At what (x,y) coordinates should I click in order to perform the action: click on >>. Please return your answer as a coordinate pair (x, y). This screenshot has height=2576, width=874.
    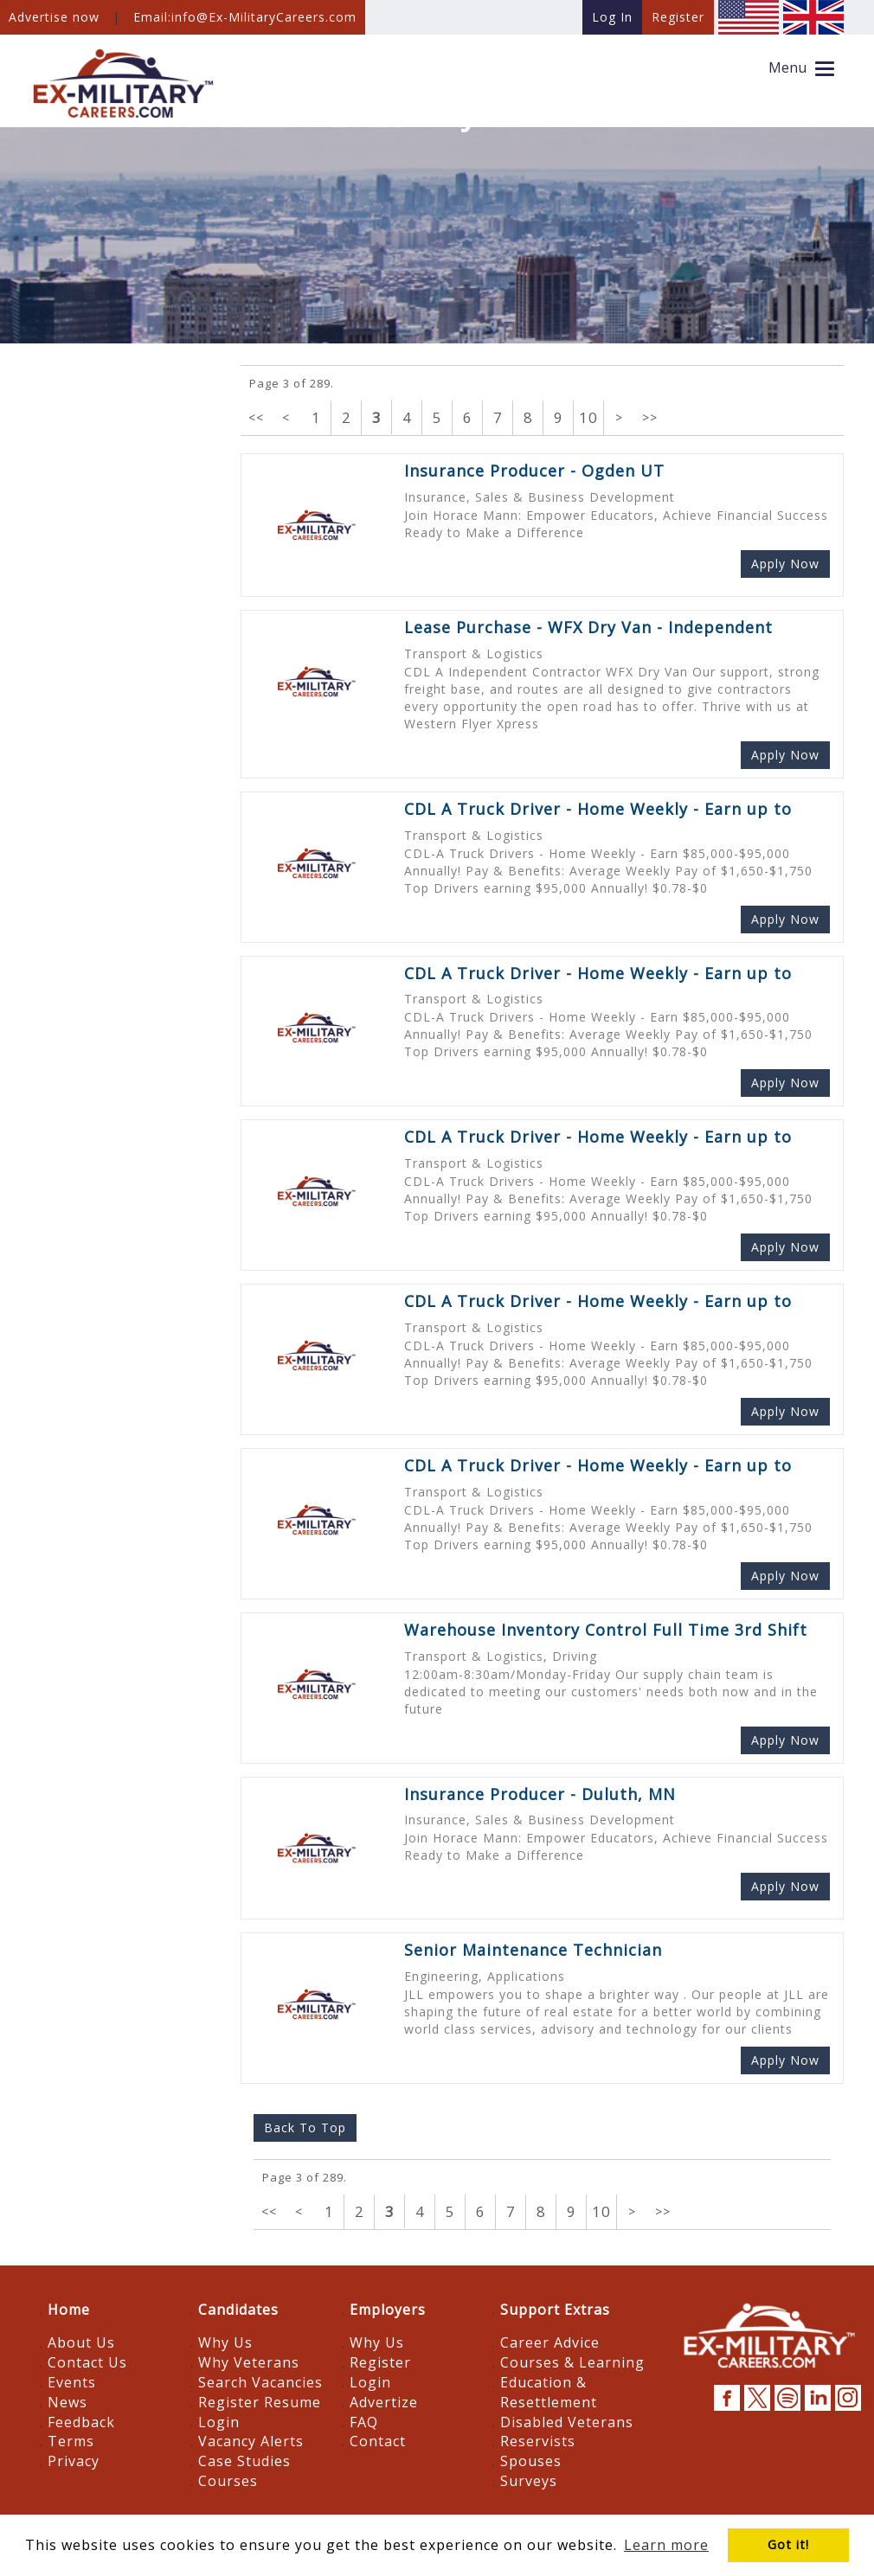
    Looking at the image, I should click on (650, 417).